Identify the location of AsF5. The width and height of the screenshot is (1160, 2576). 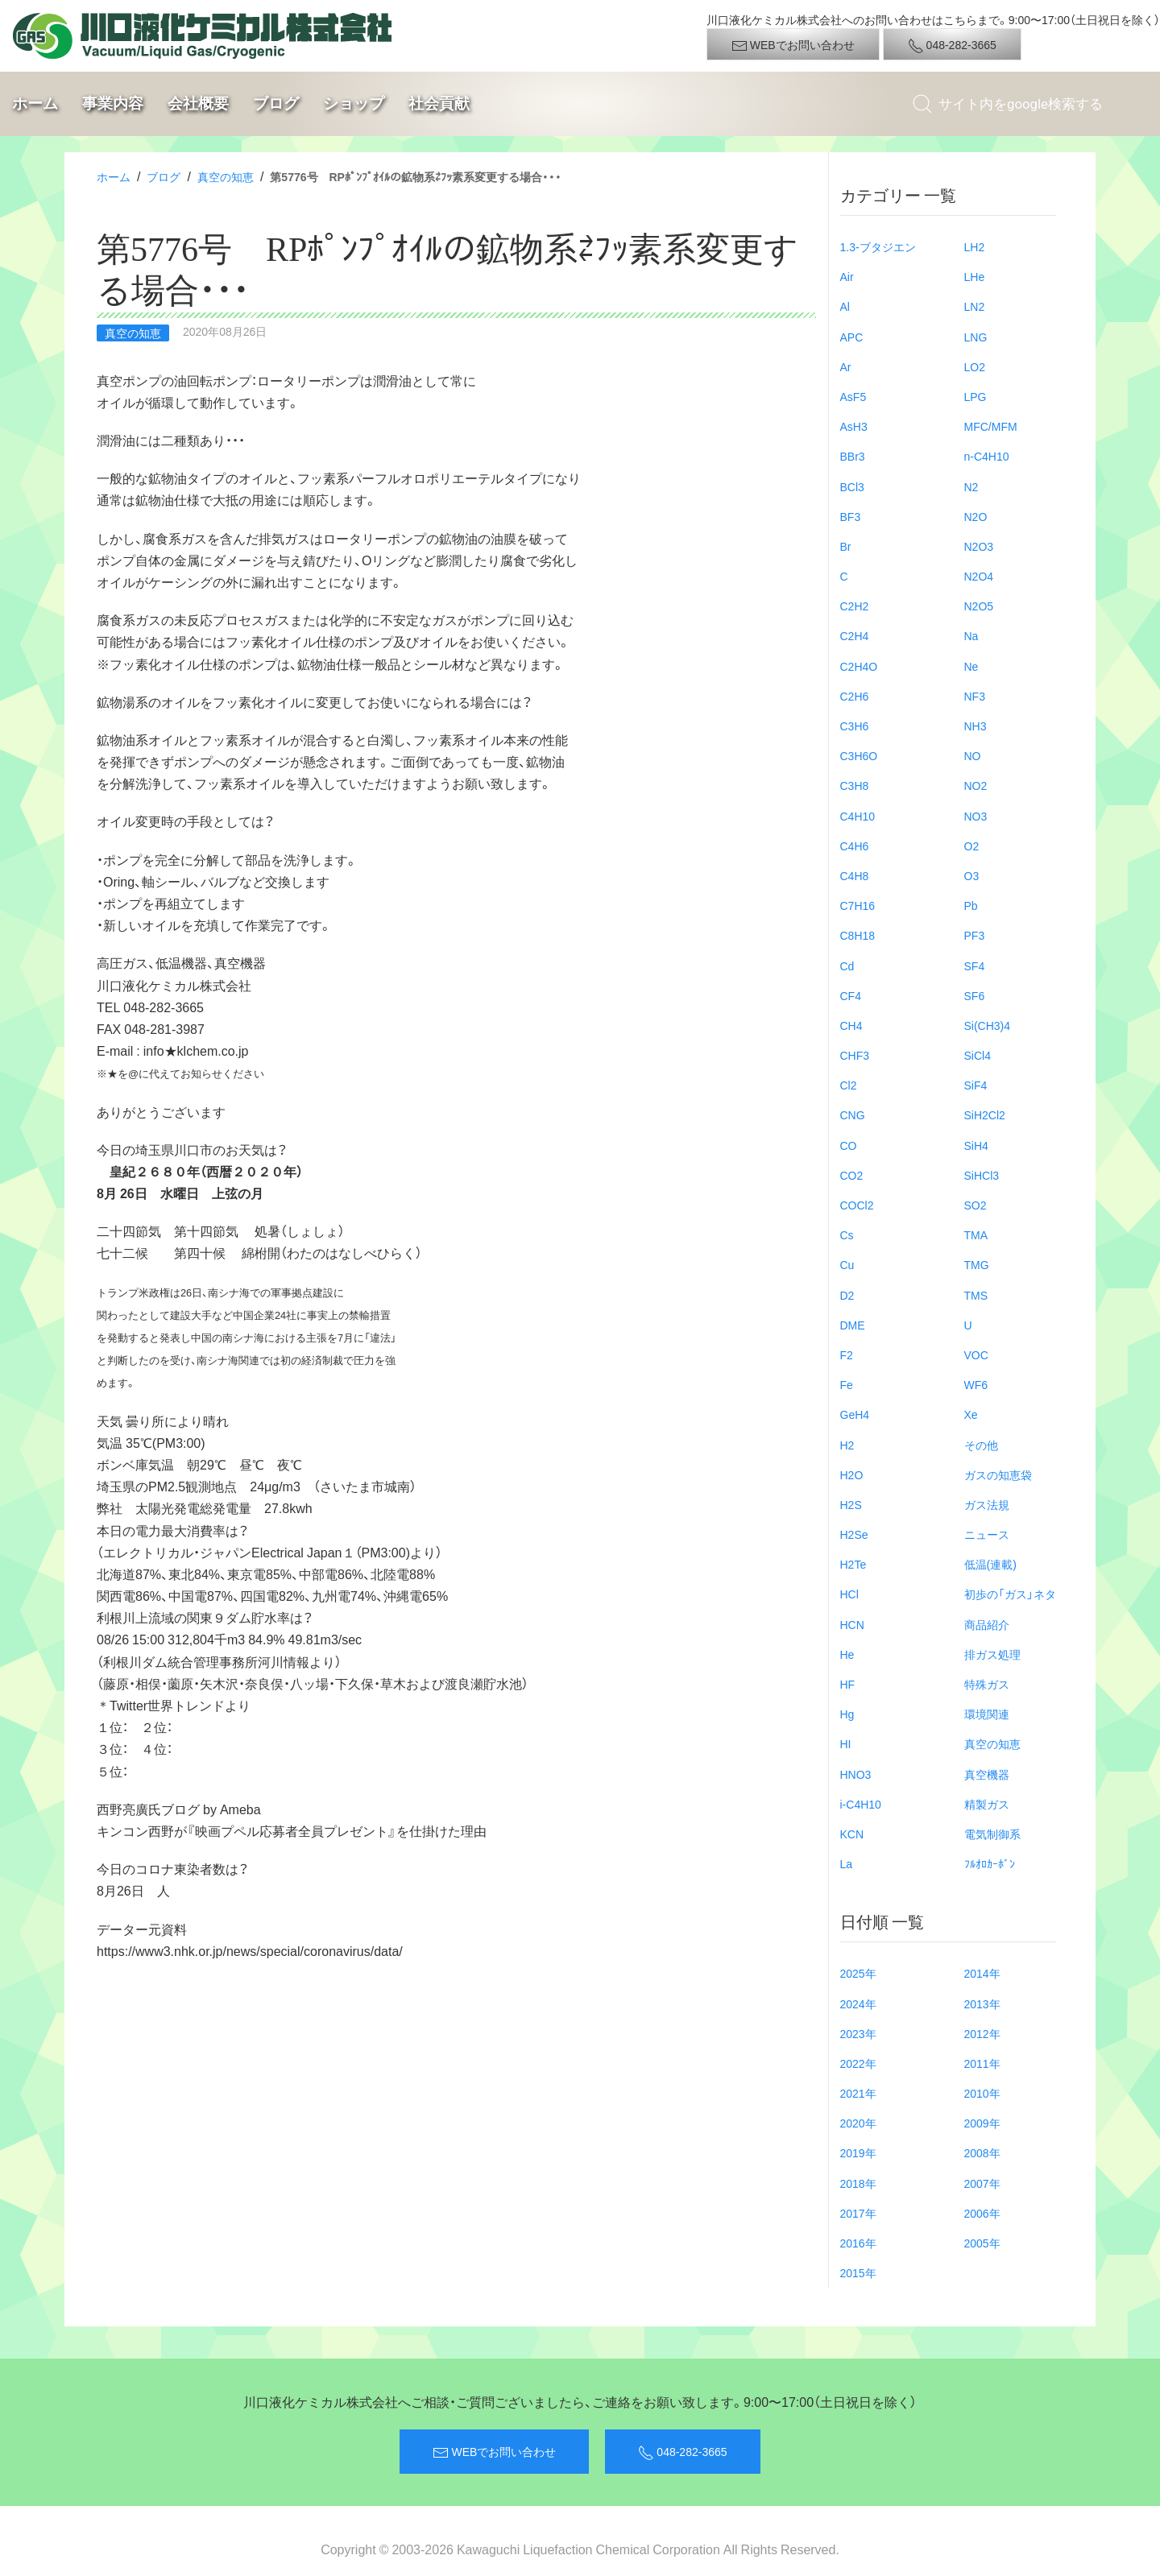
(853, 396).